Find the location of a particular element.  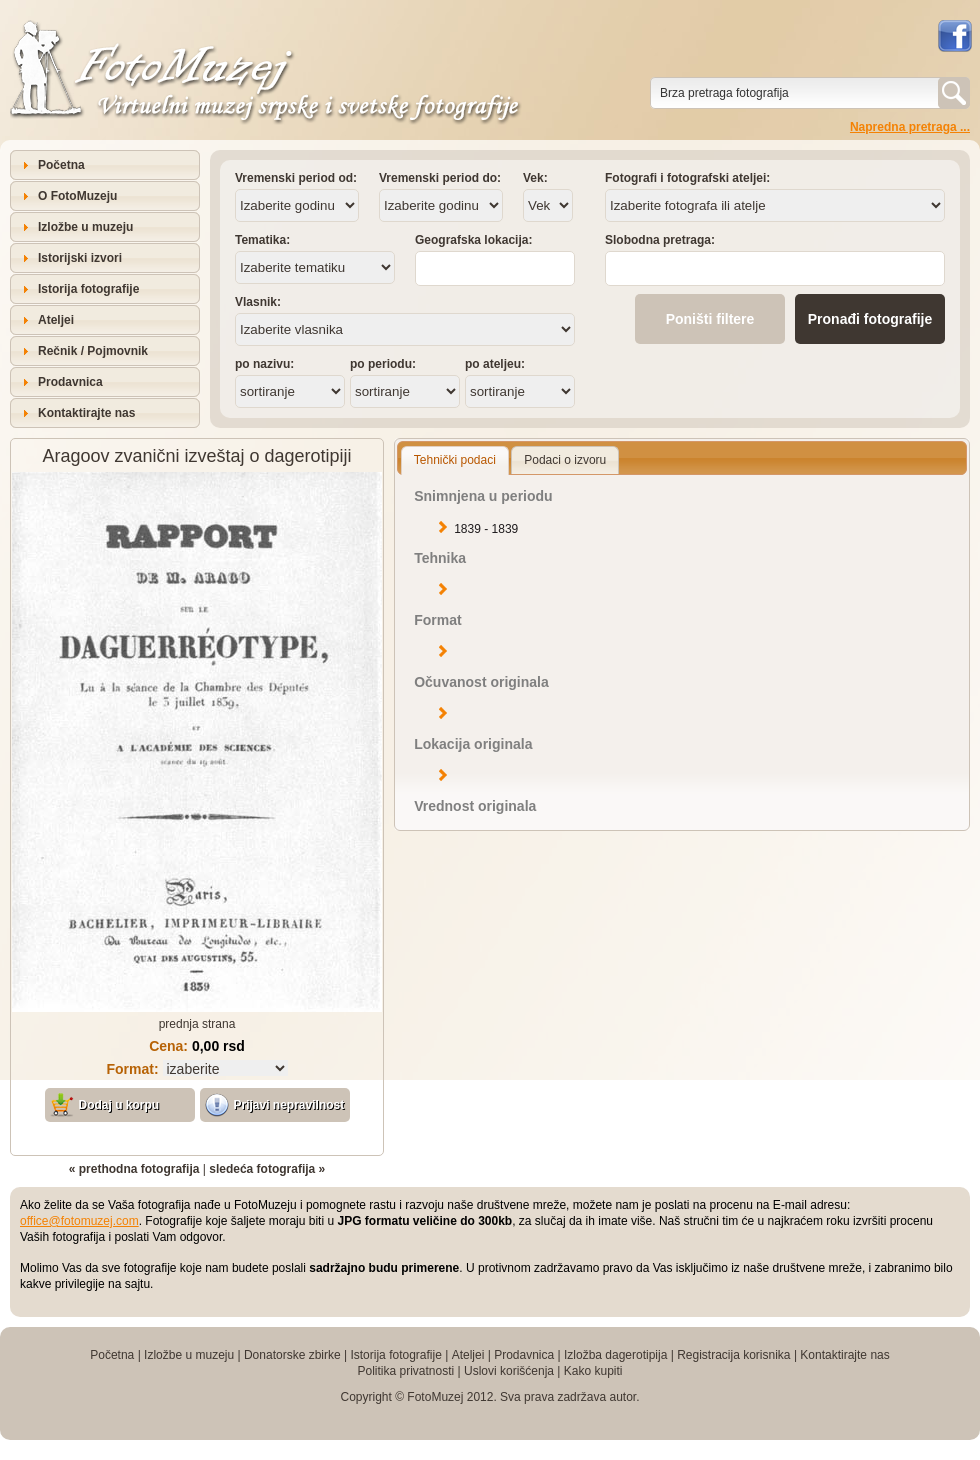

prednja strana is located at coordinates (197, 1024).